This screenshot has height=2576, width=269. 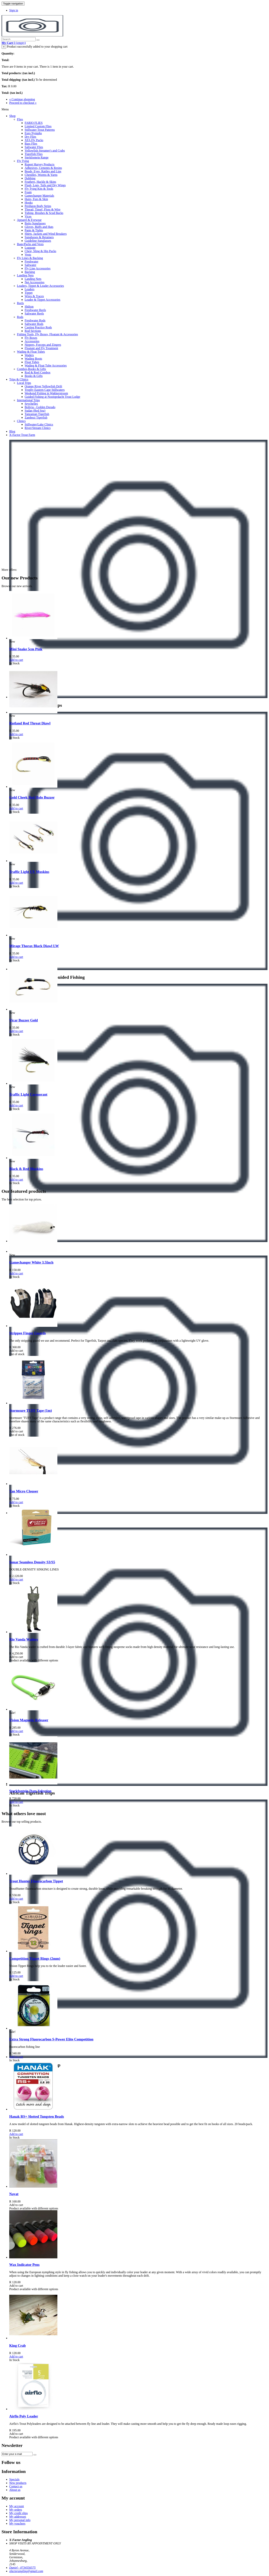 What do you see at coordinates (12, 431) in the screenshot?
I see `Blog` at bounding box center [12, 431].